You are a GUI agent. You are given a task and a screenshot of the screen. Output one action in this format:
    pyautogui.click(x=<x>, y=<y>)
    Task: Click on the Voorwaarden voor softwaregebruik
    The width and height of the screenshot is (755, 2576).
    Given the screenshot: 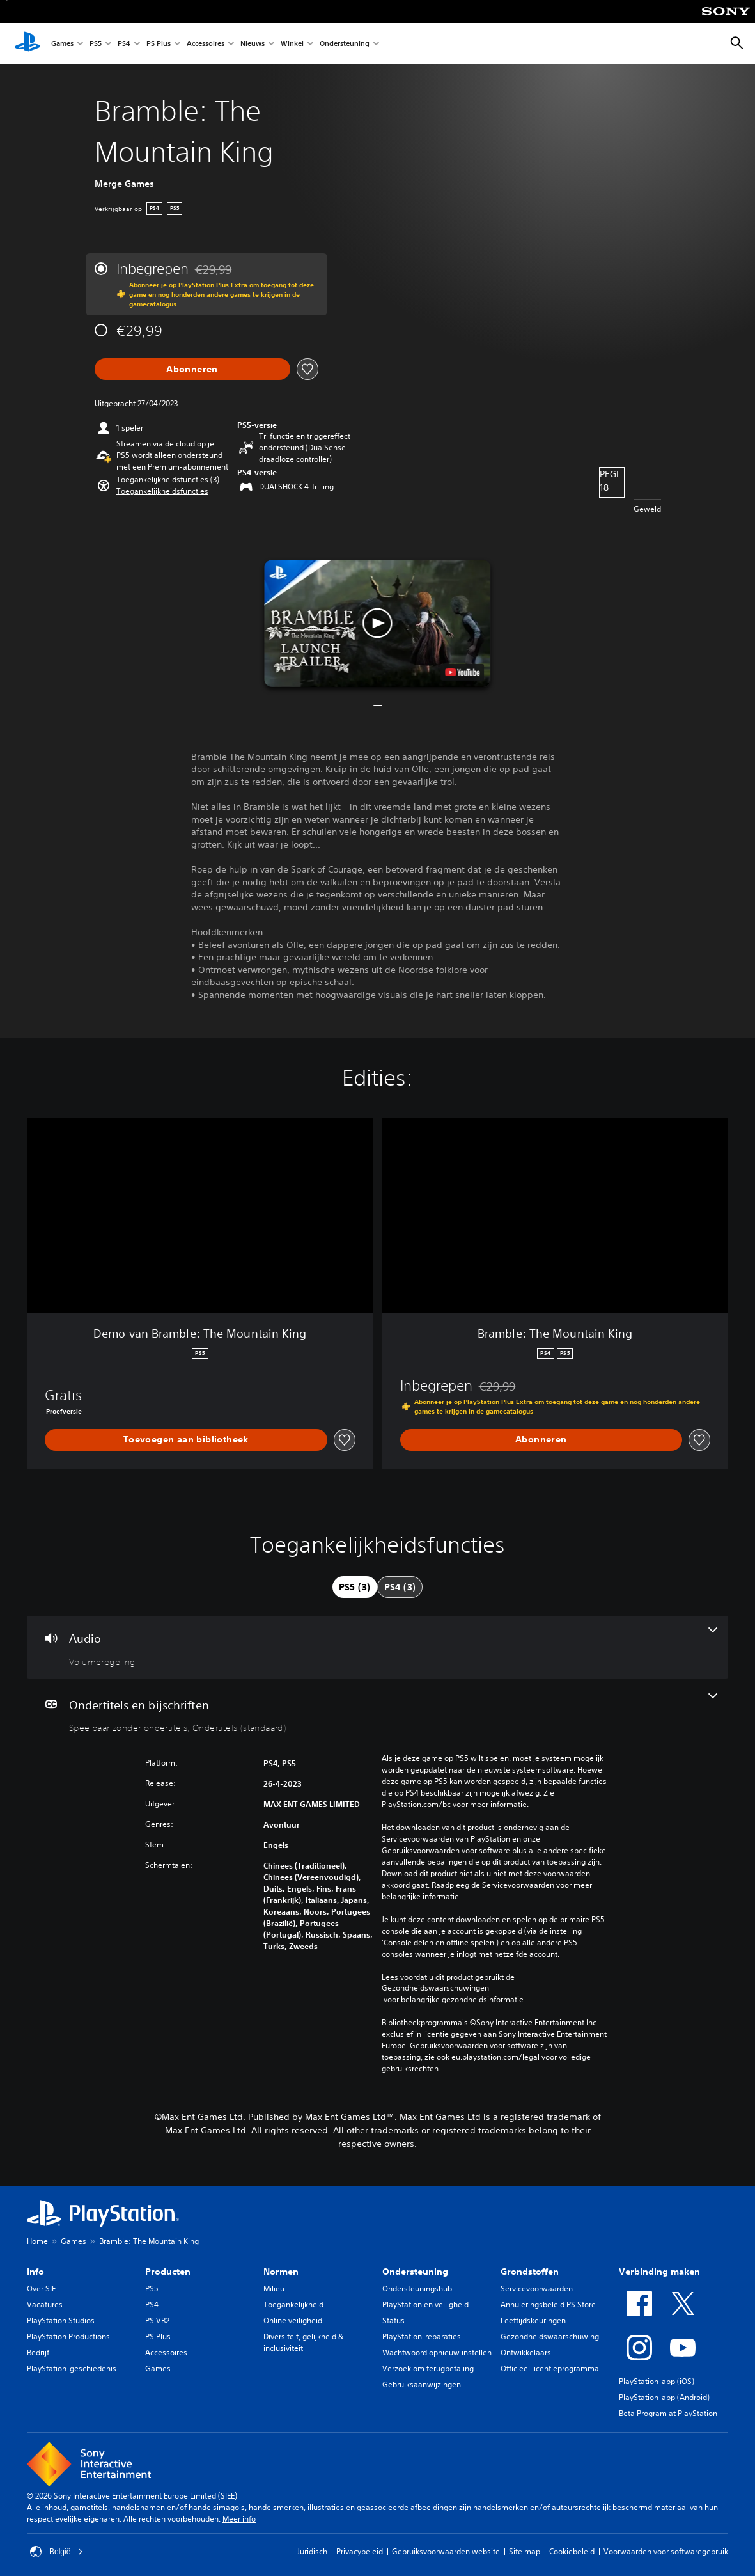 What is the action you would take?
    pyautogui.click(x=665, y=2551)
    